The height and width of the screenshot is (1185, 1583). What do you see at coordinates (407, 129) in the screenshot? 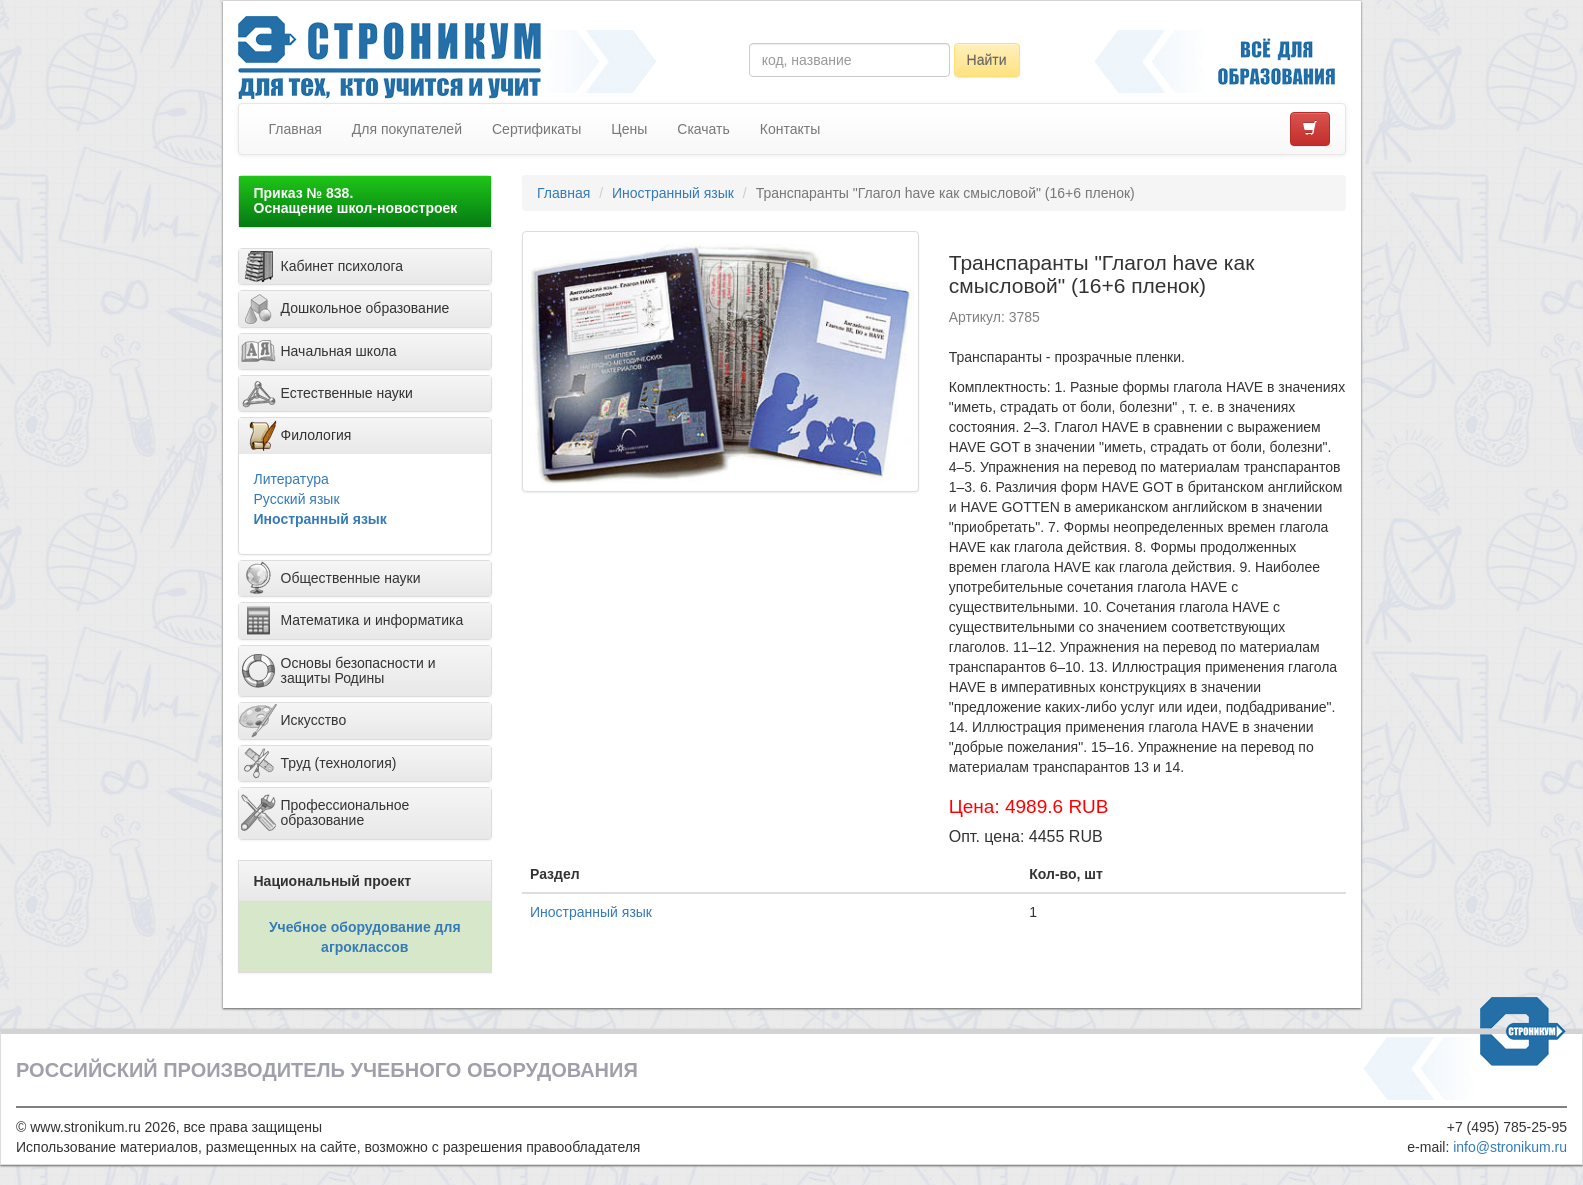
I see `Для покупателей` at bounding box center [407, 129].